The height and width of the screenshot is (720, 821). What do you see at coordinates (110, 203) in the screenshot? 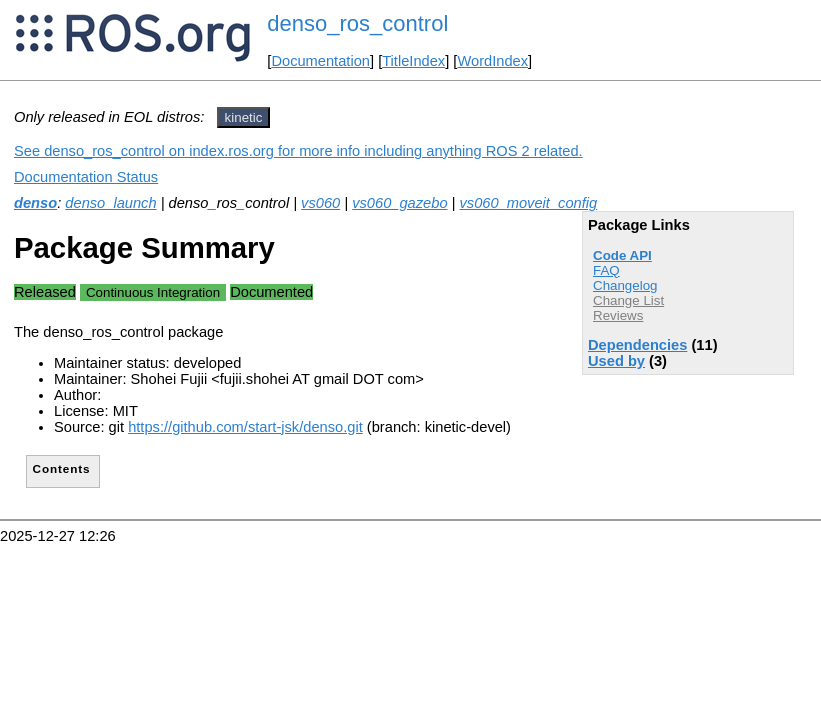
I see `denso_launch` at bounding box center [110, 203].